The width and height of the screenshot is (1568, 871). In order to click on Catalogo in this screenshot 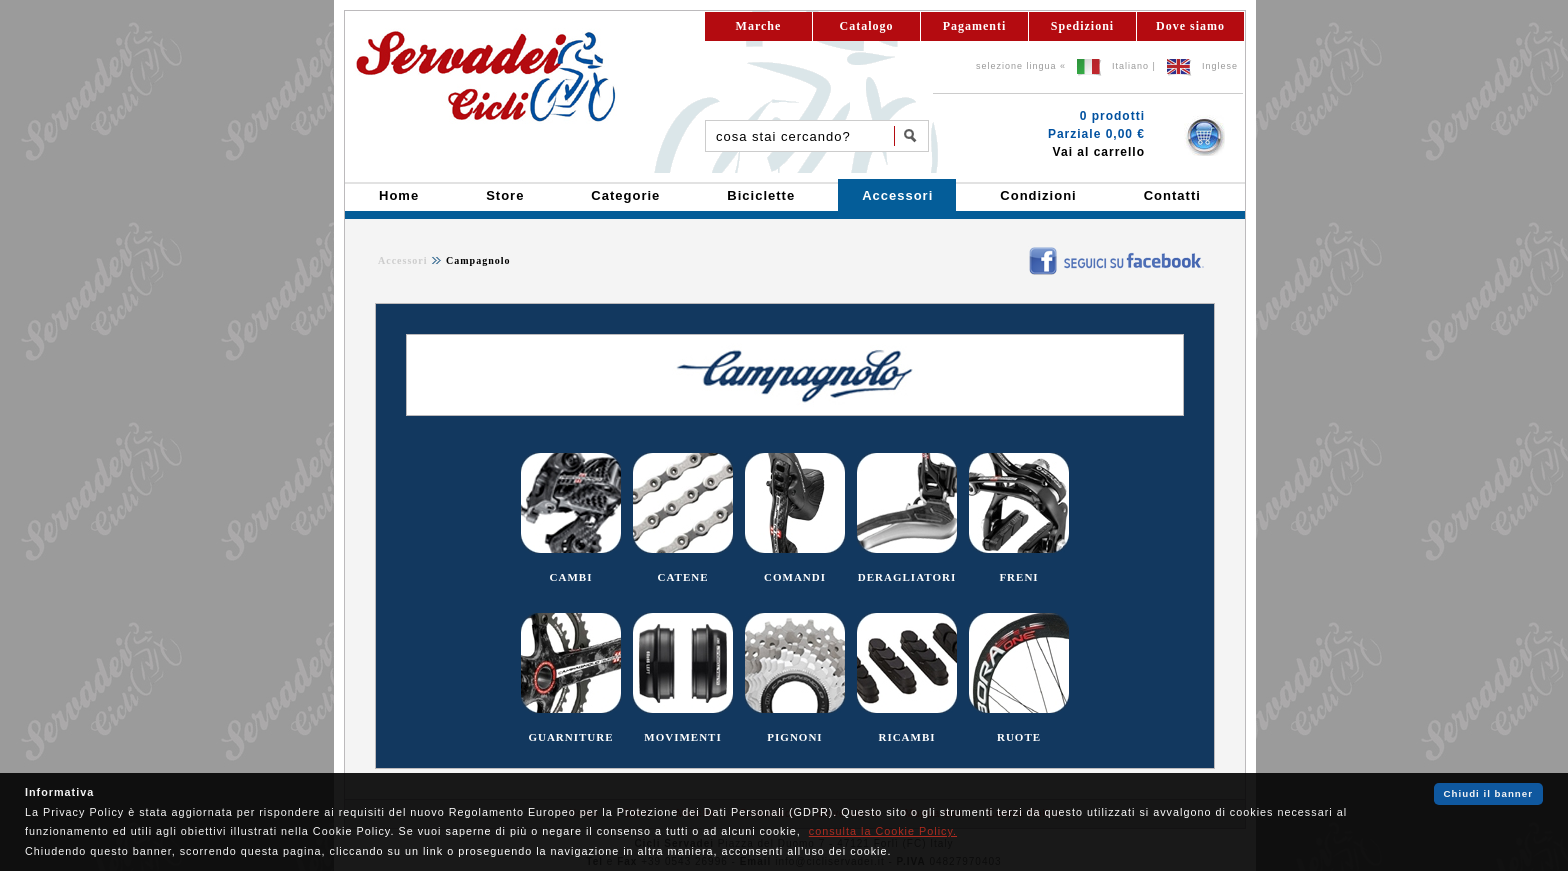, I will do `click(867, 26)`.